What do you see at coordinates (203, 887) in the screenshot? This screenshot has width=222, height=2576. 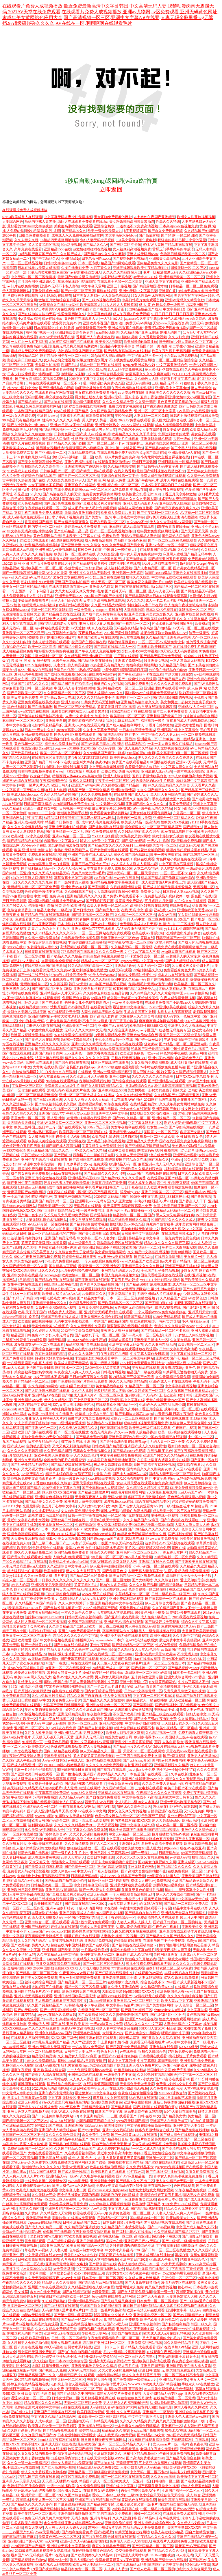 I see `无码视频一区` at bounding box center [203, 887].